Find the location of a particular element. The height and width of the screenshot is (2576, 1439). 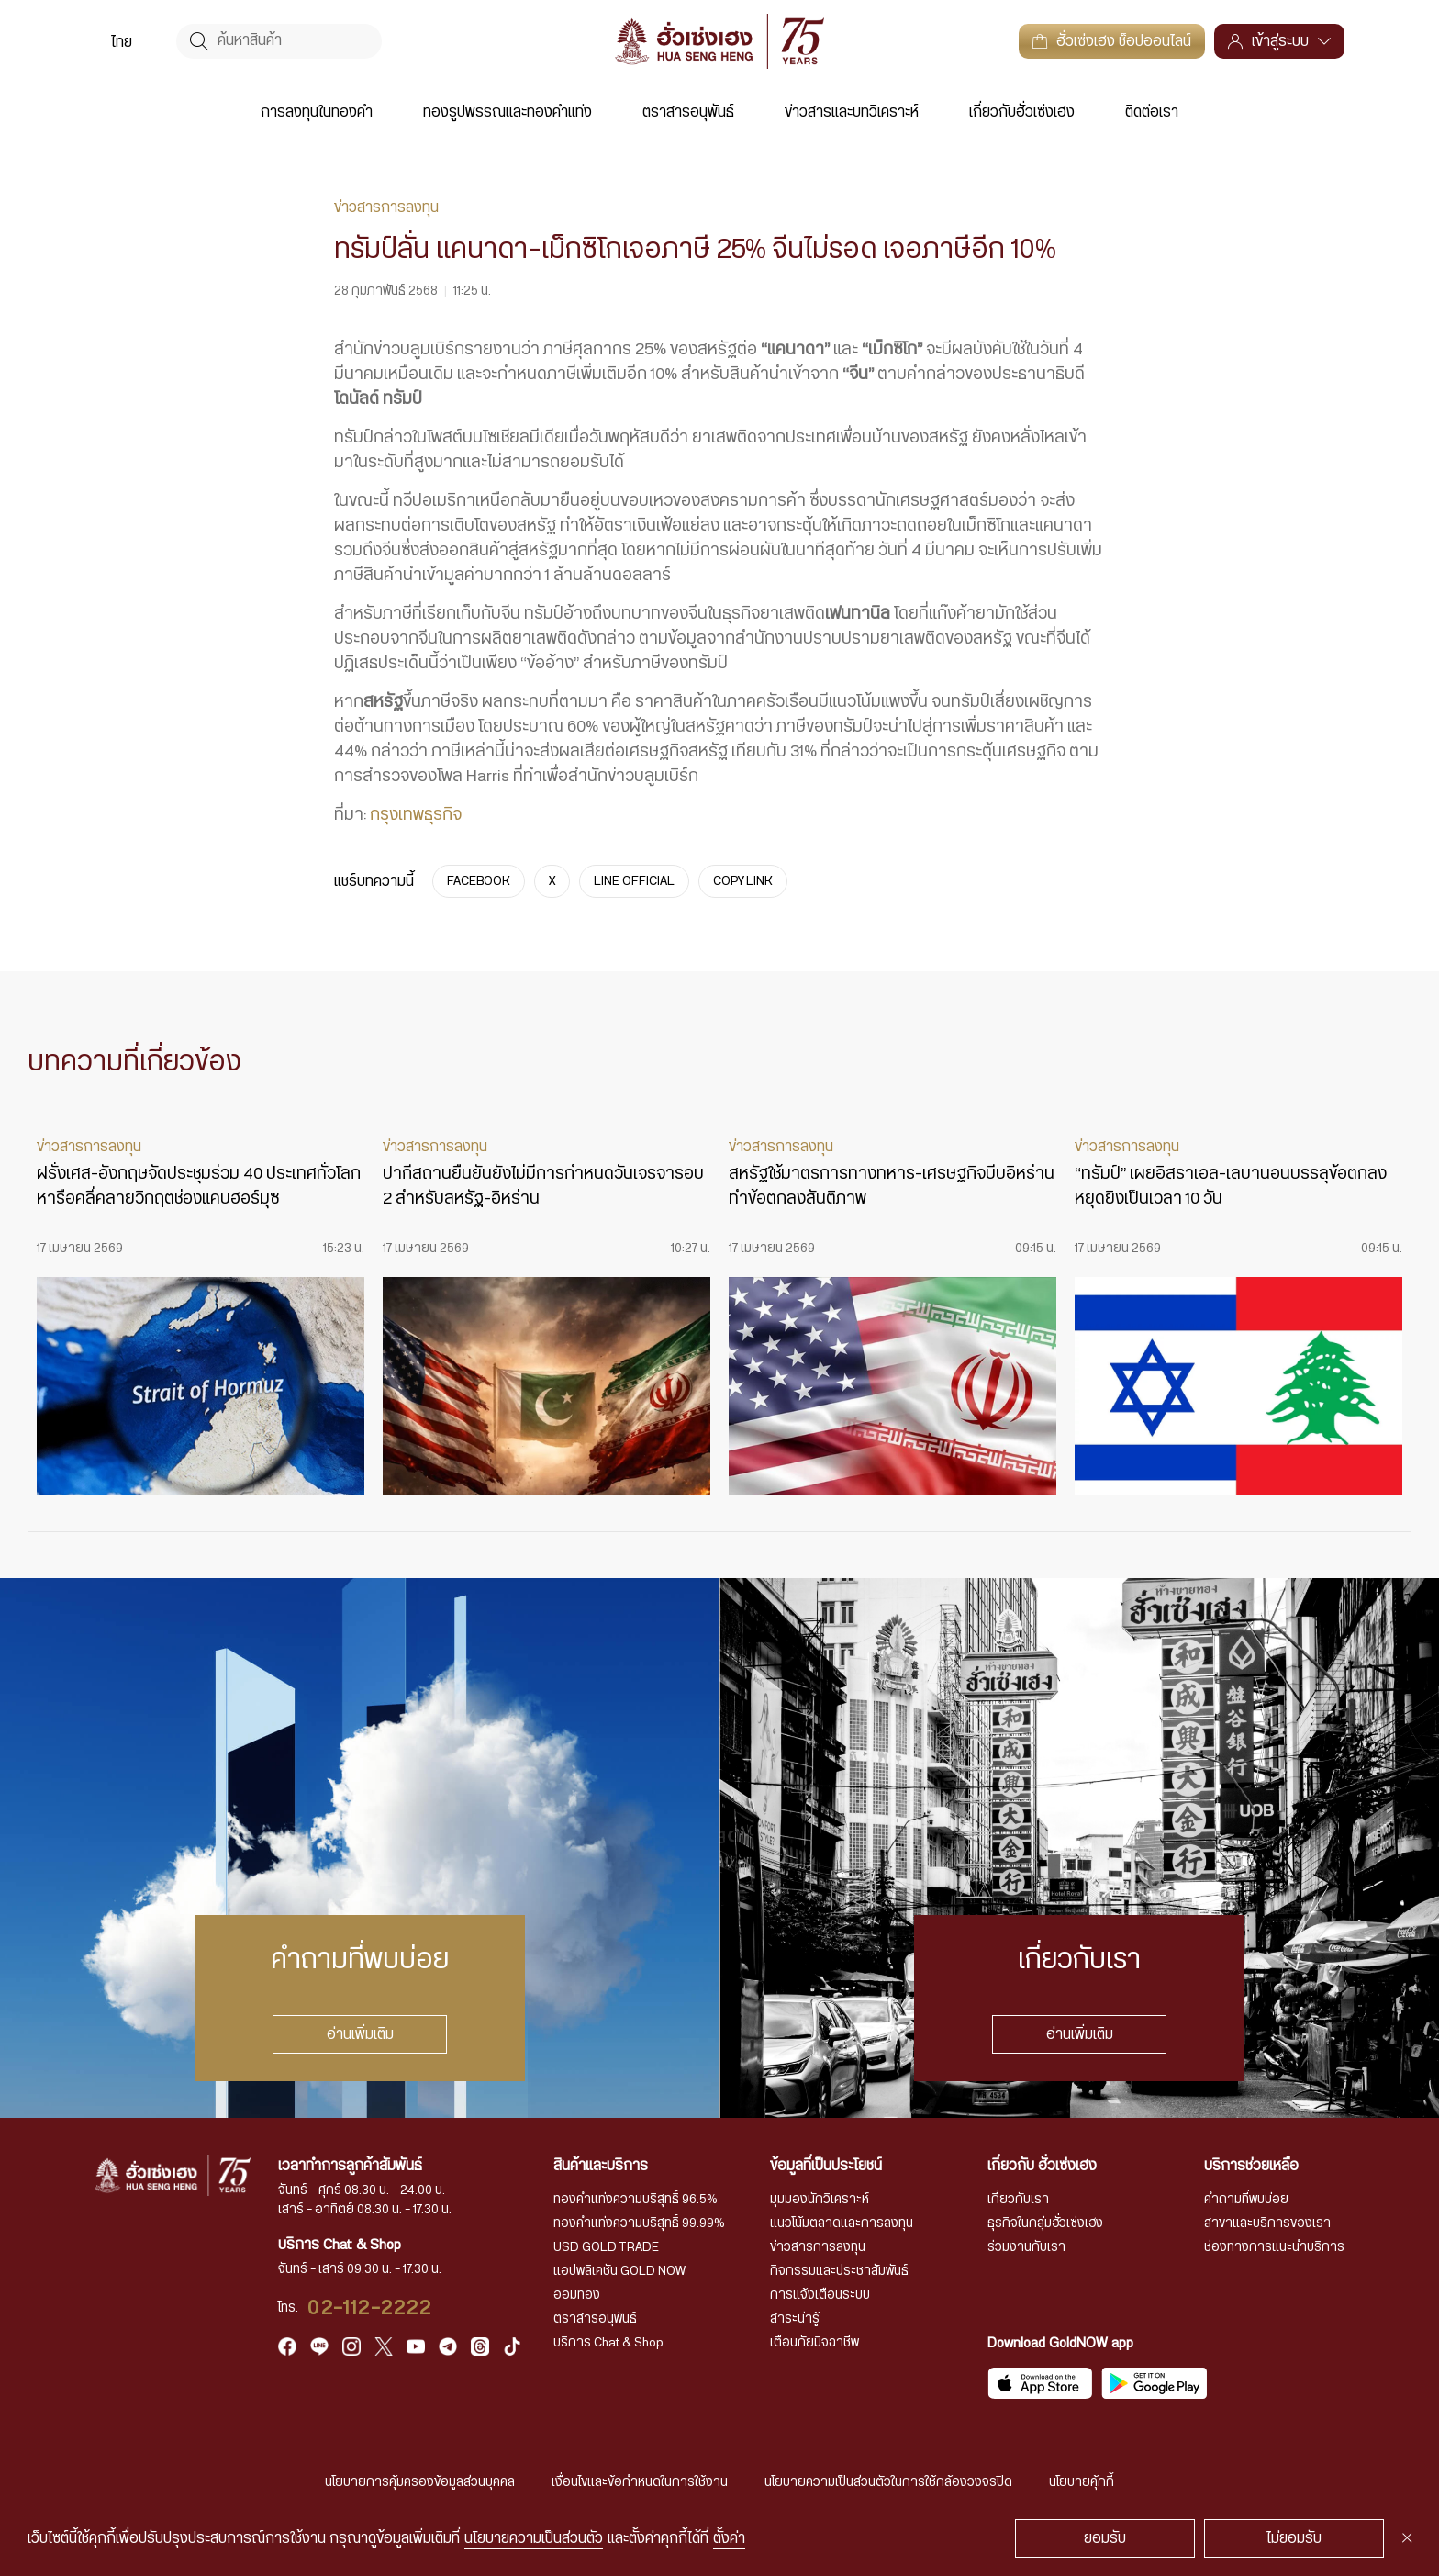

เตือนภัยมิจฉาชีพ is located at coordinates (814, 2342).